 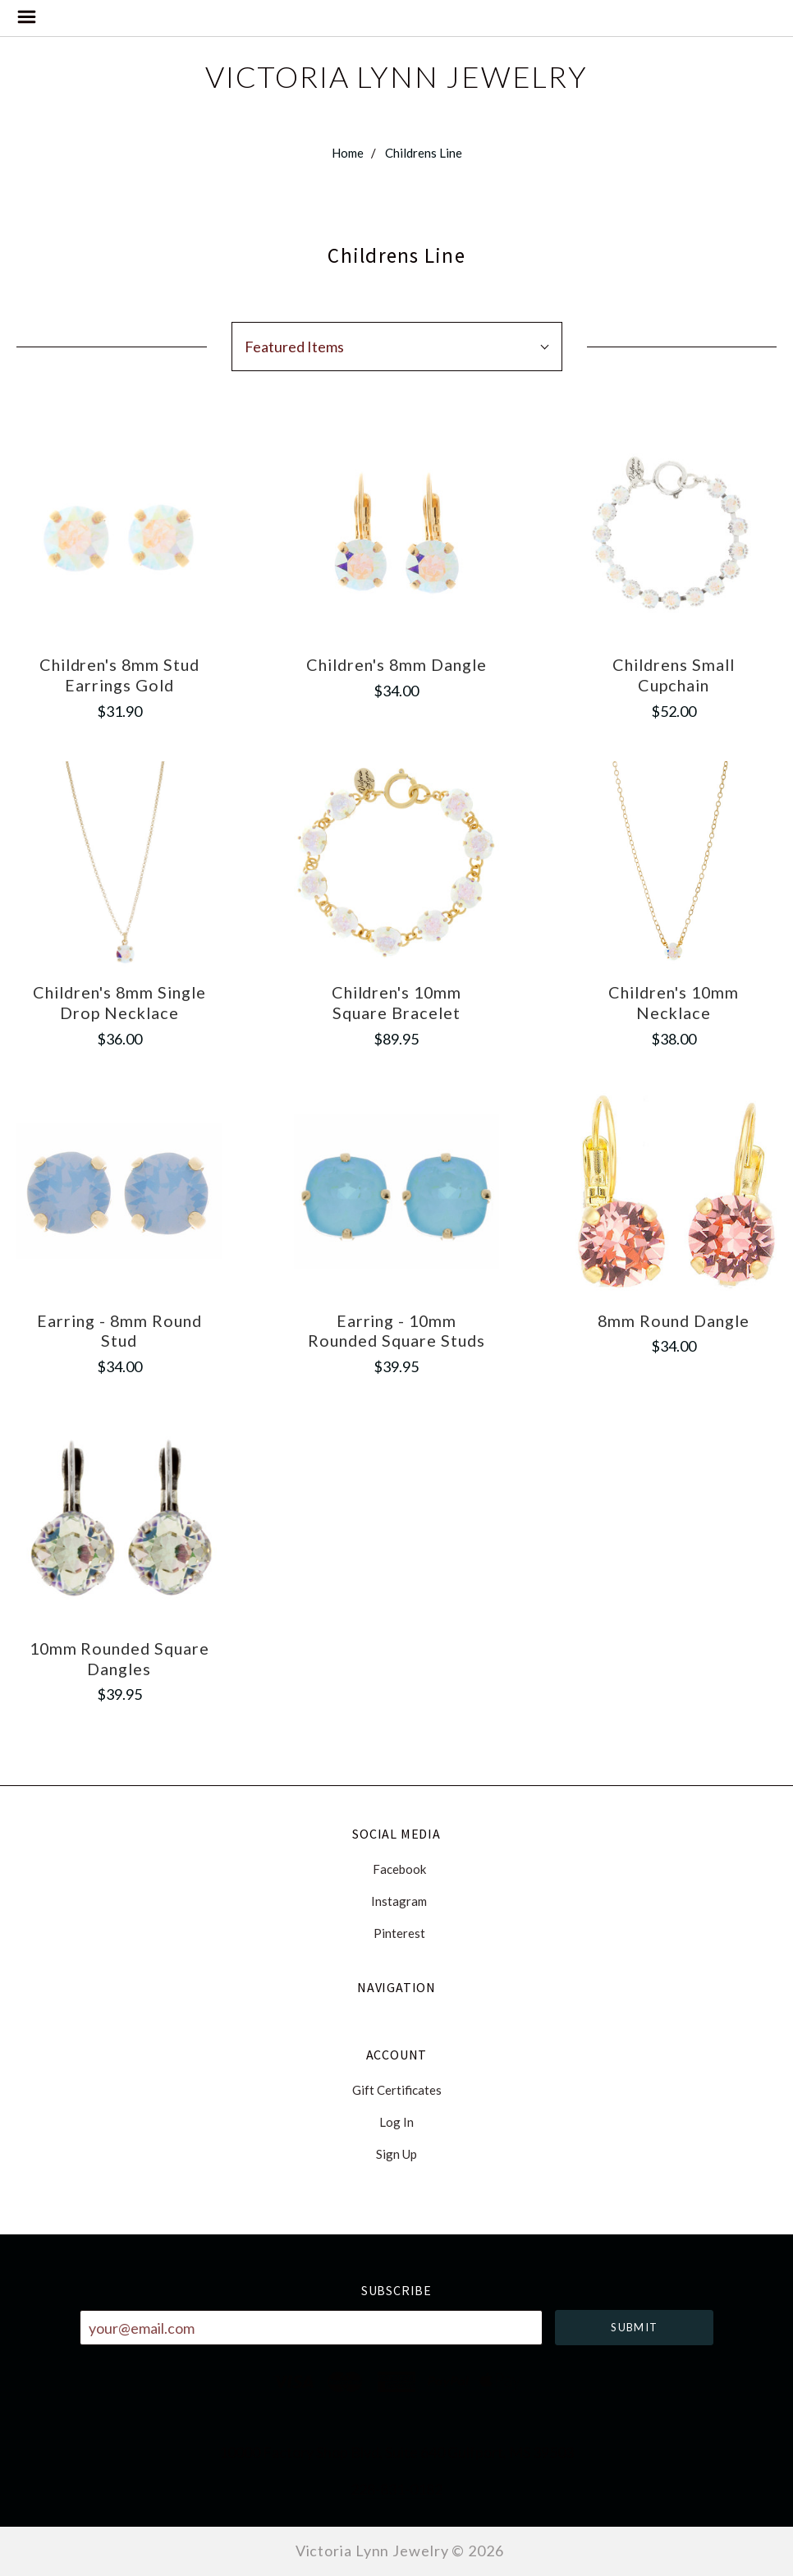 What do you see at coordinates (348, 152) in the screenshot?
I see `Home` at bounding box center [348, 152].